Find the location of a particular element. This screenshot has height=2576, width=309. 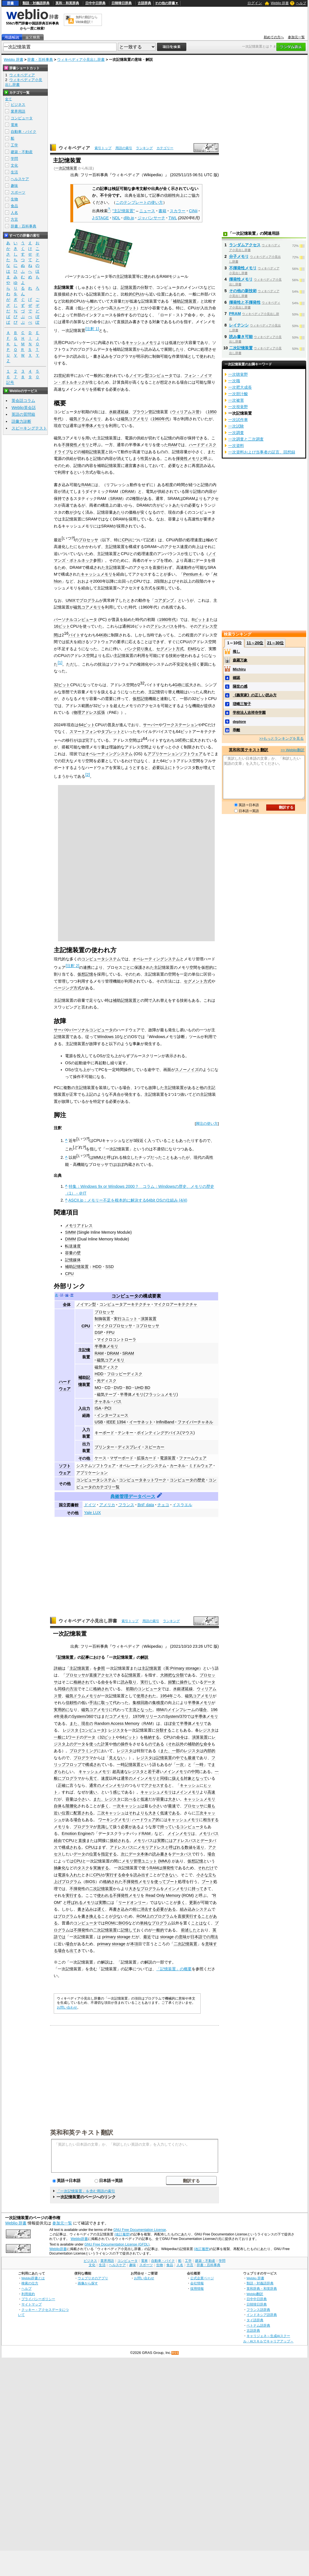

直接 is located at coordinates (82, 1840).